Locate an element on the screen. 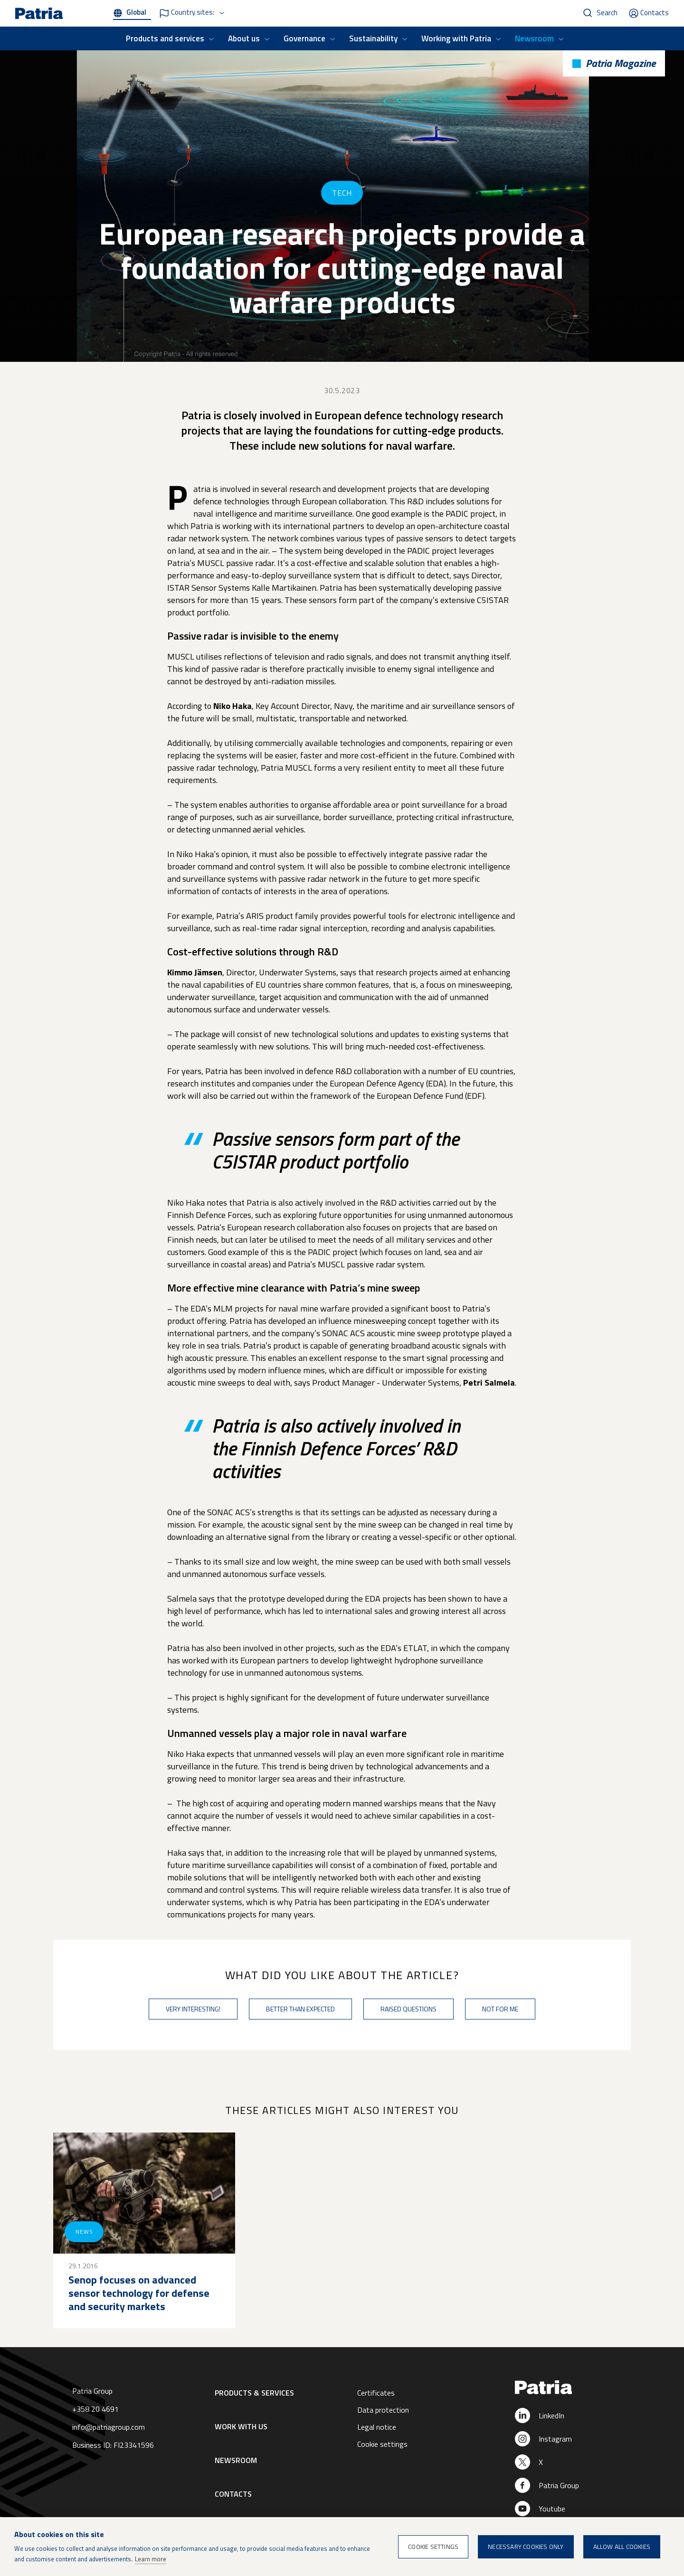 This screenshot has height=2576, width=684. LinkedIn is located at coordinates (551, 2415).